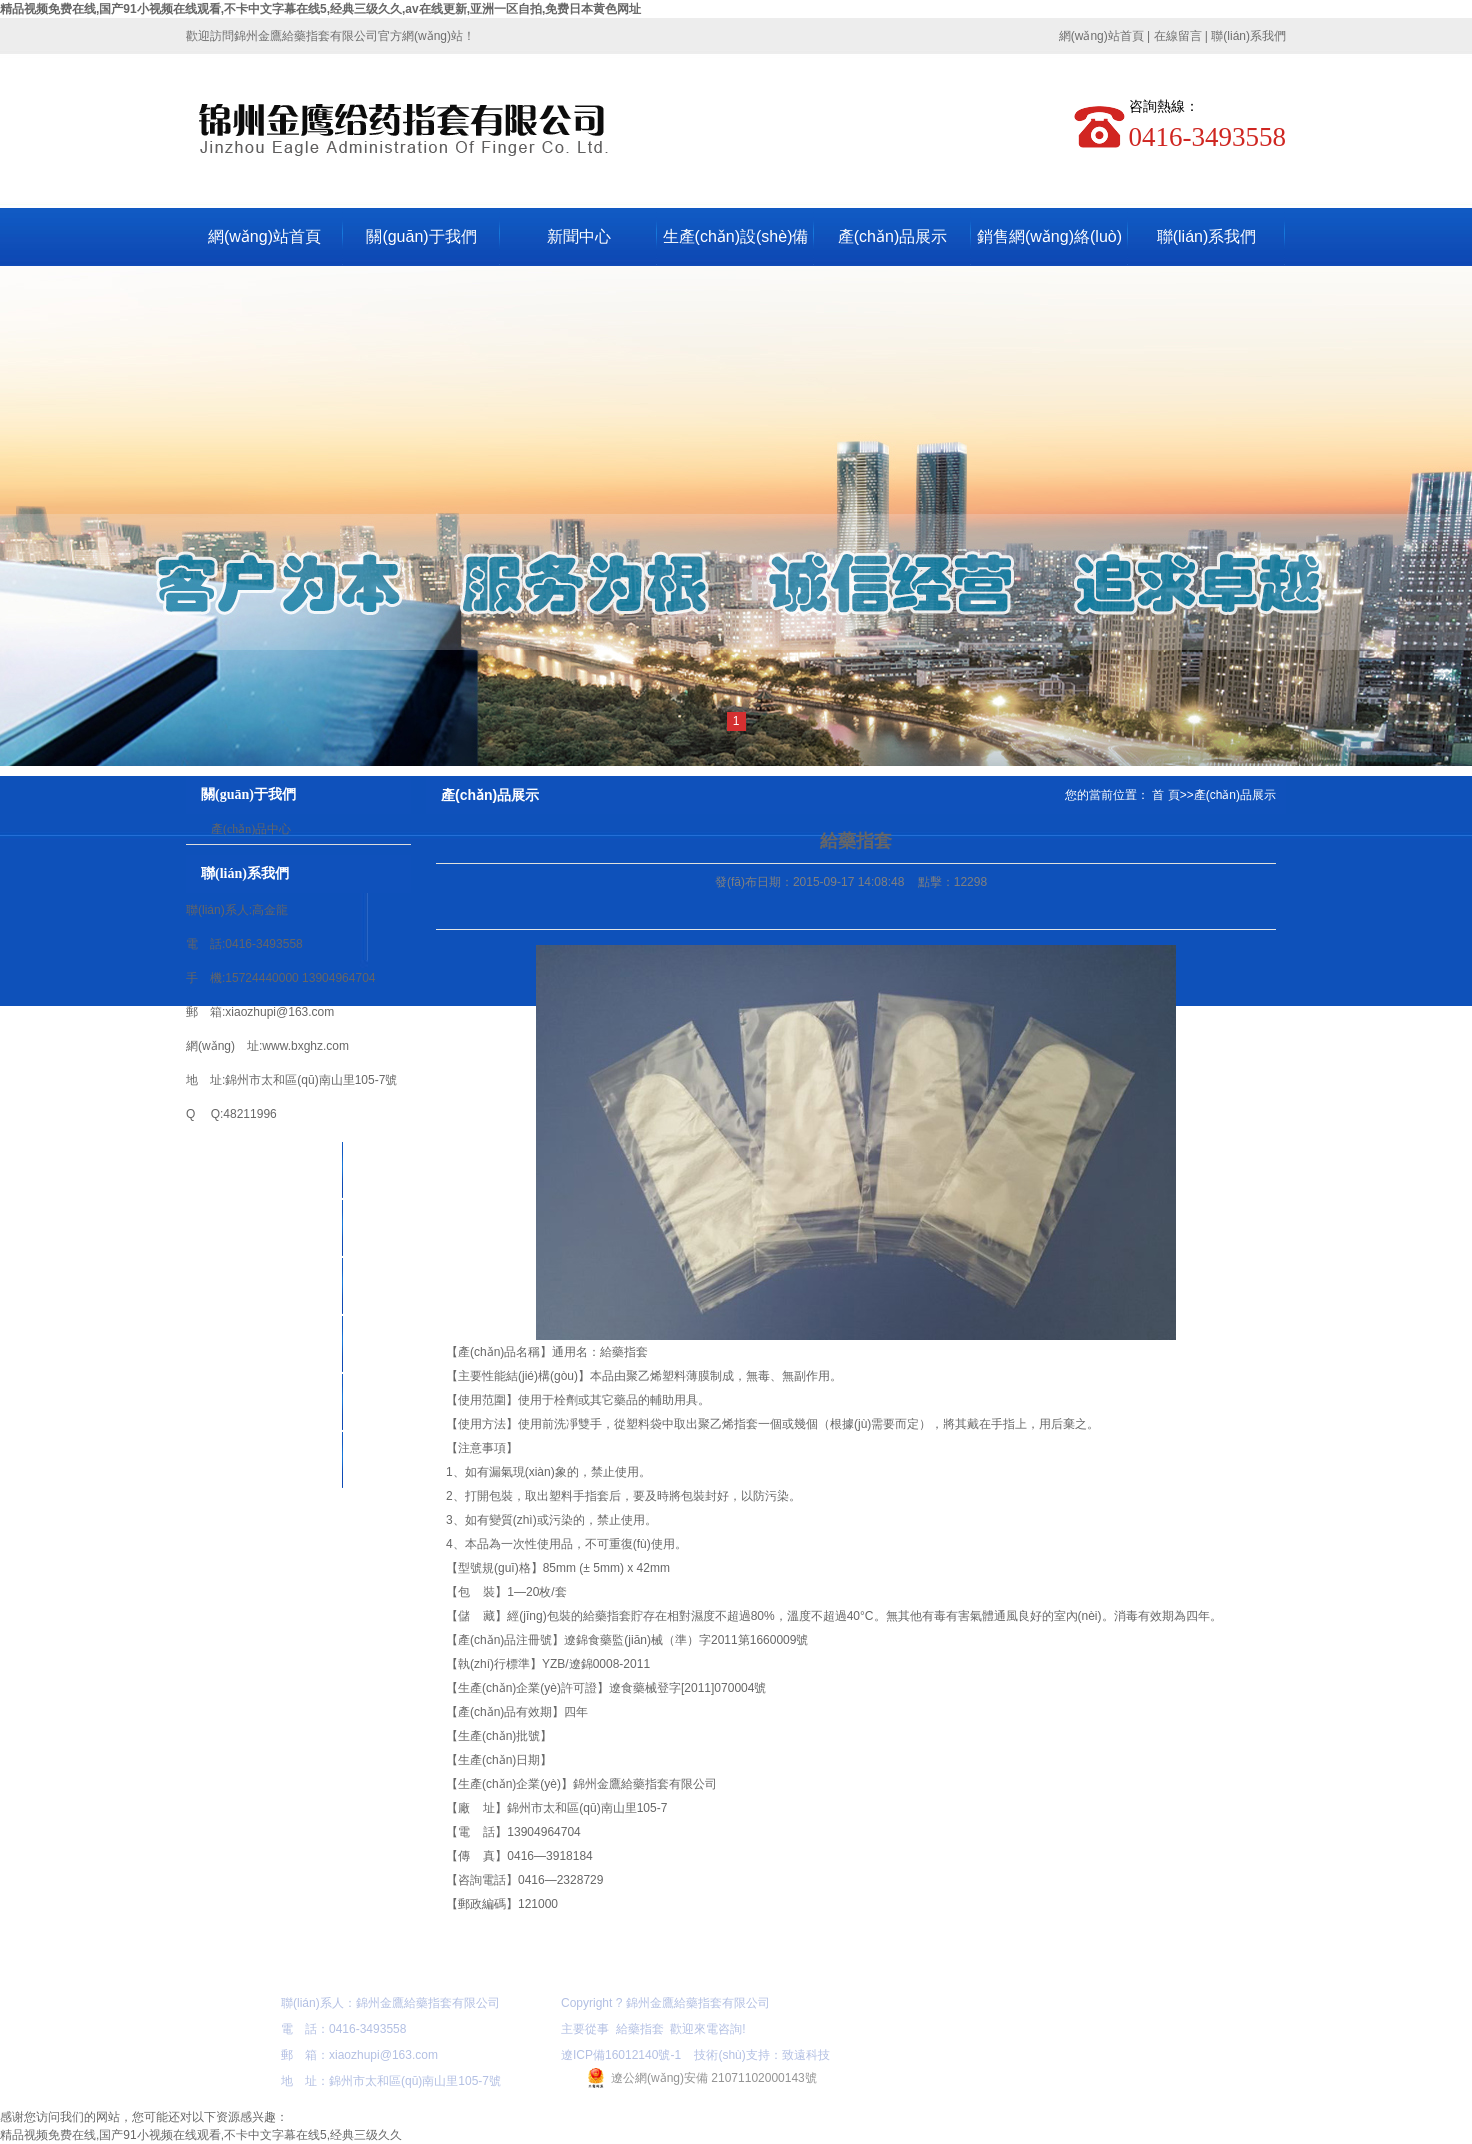  What do you see at coordinates (1248, 36) in the screenshot?
I see `聯(lián)系我們` at bounding box center [1248, 36].